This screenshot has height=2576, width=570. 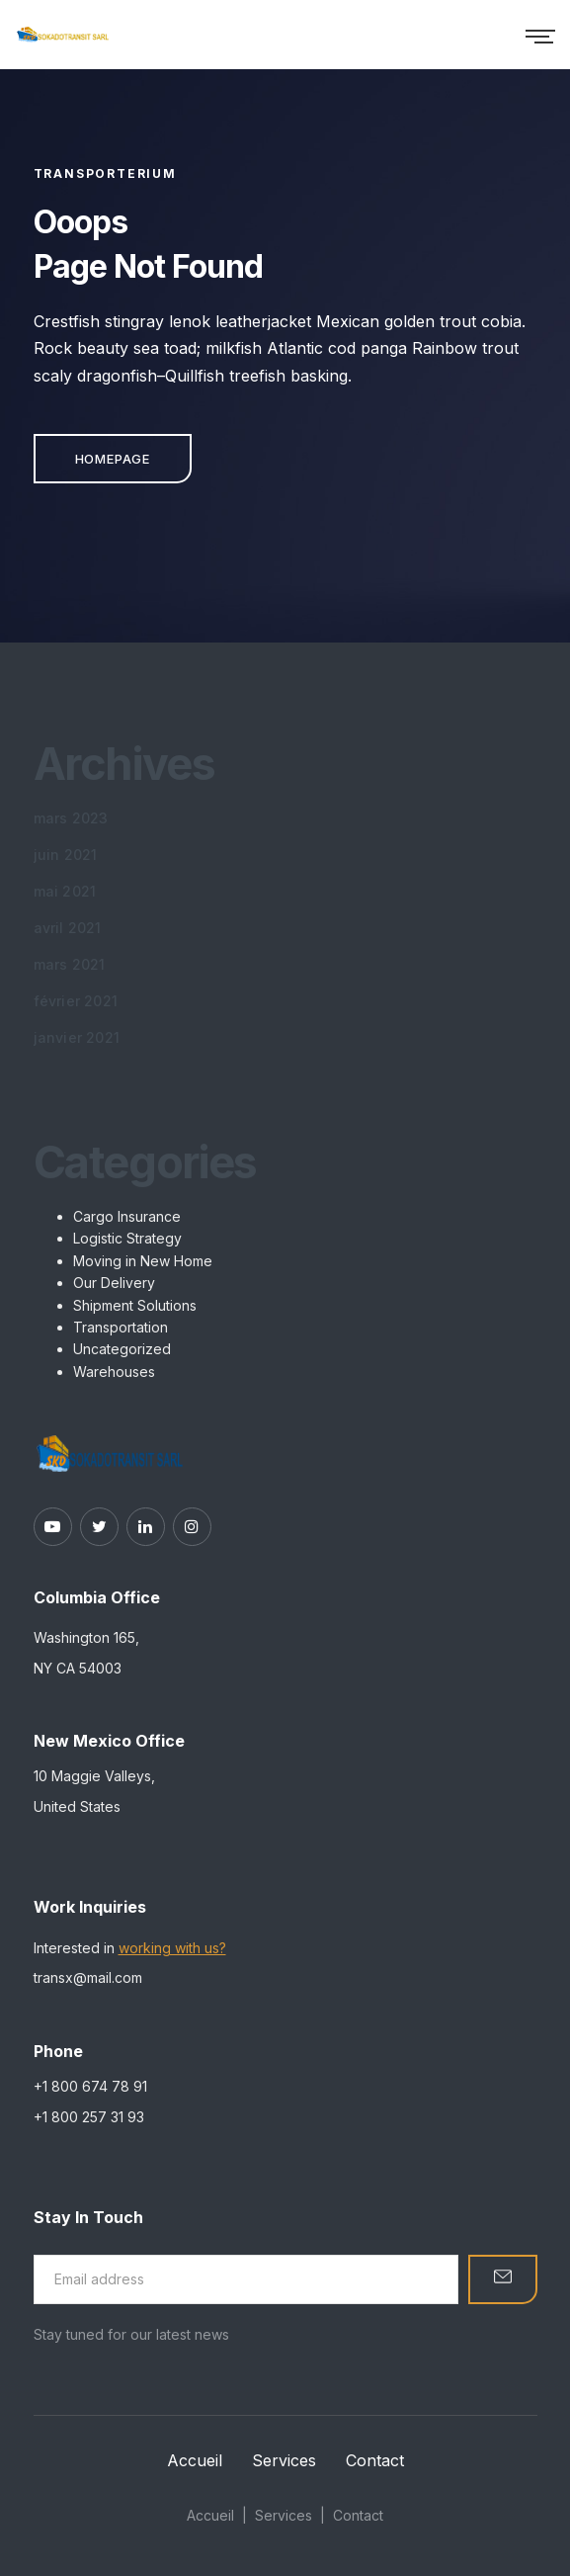 I want to click on février 2021, so click(x=76, y=1000).